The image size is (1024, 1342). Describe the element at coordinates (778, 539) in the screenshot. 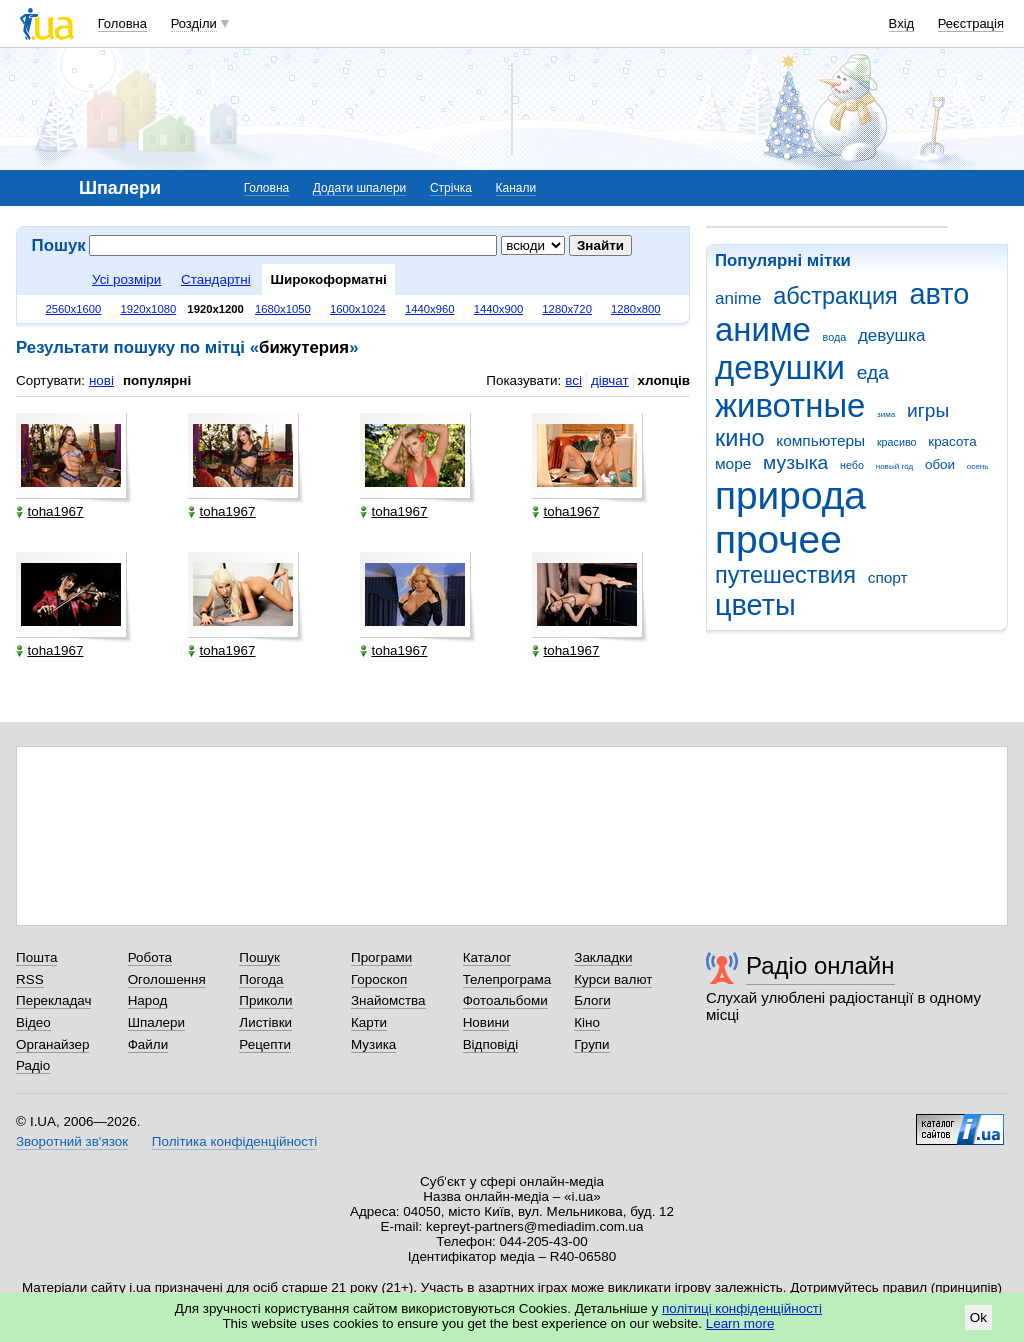

I see `прочее` at that location.